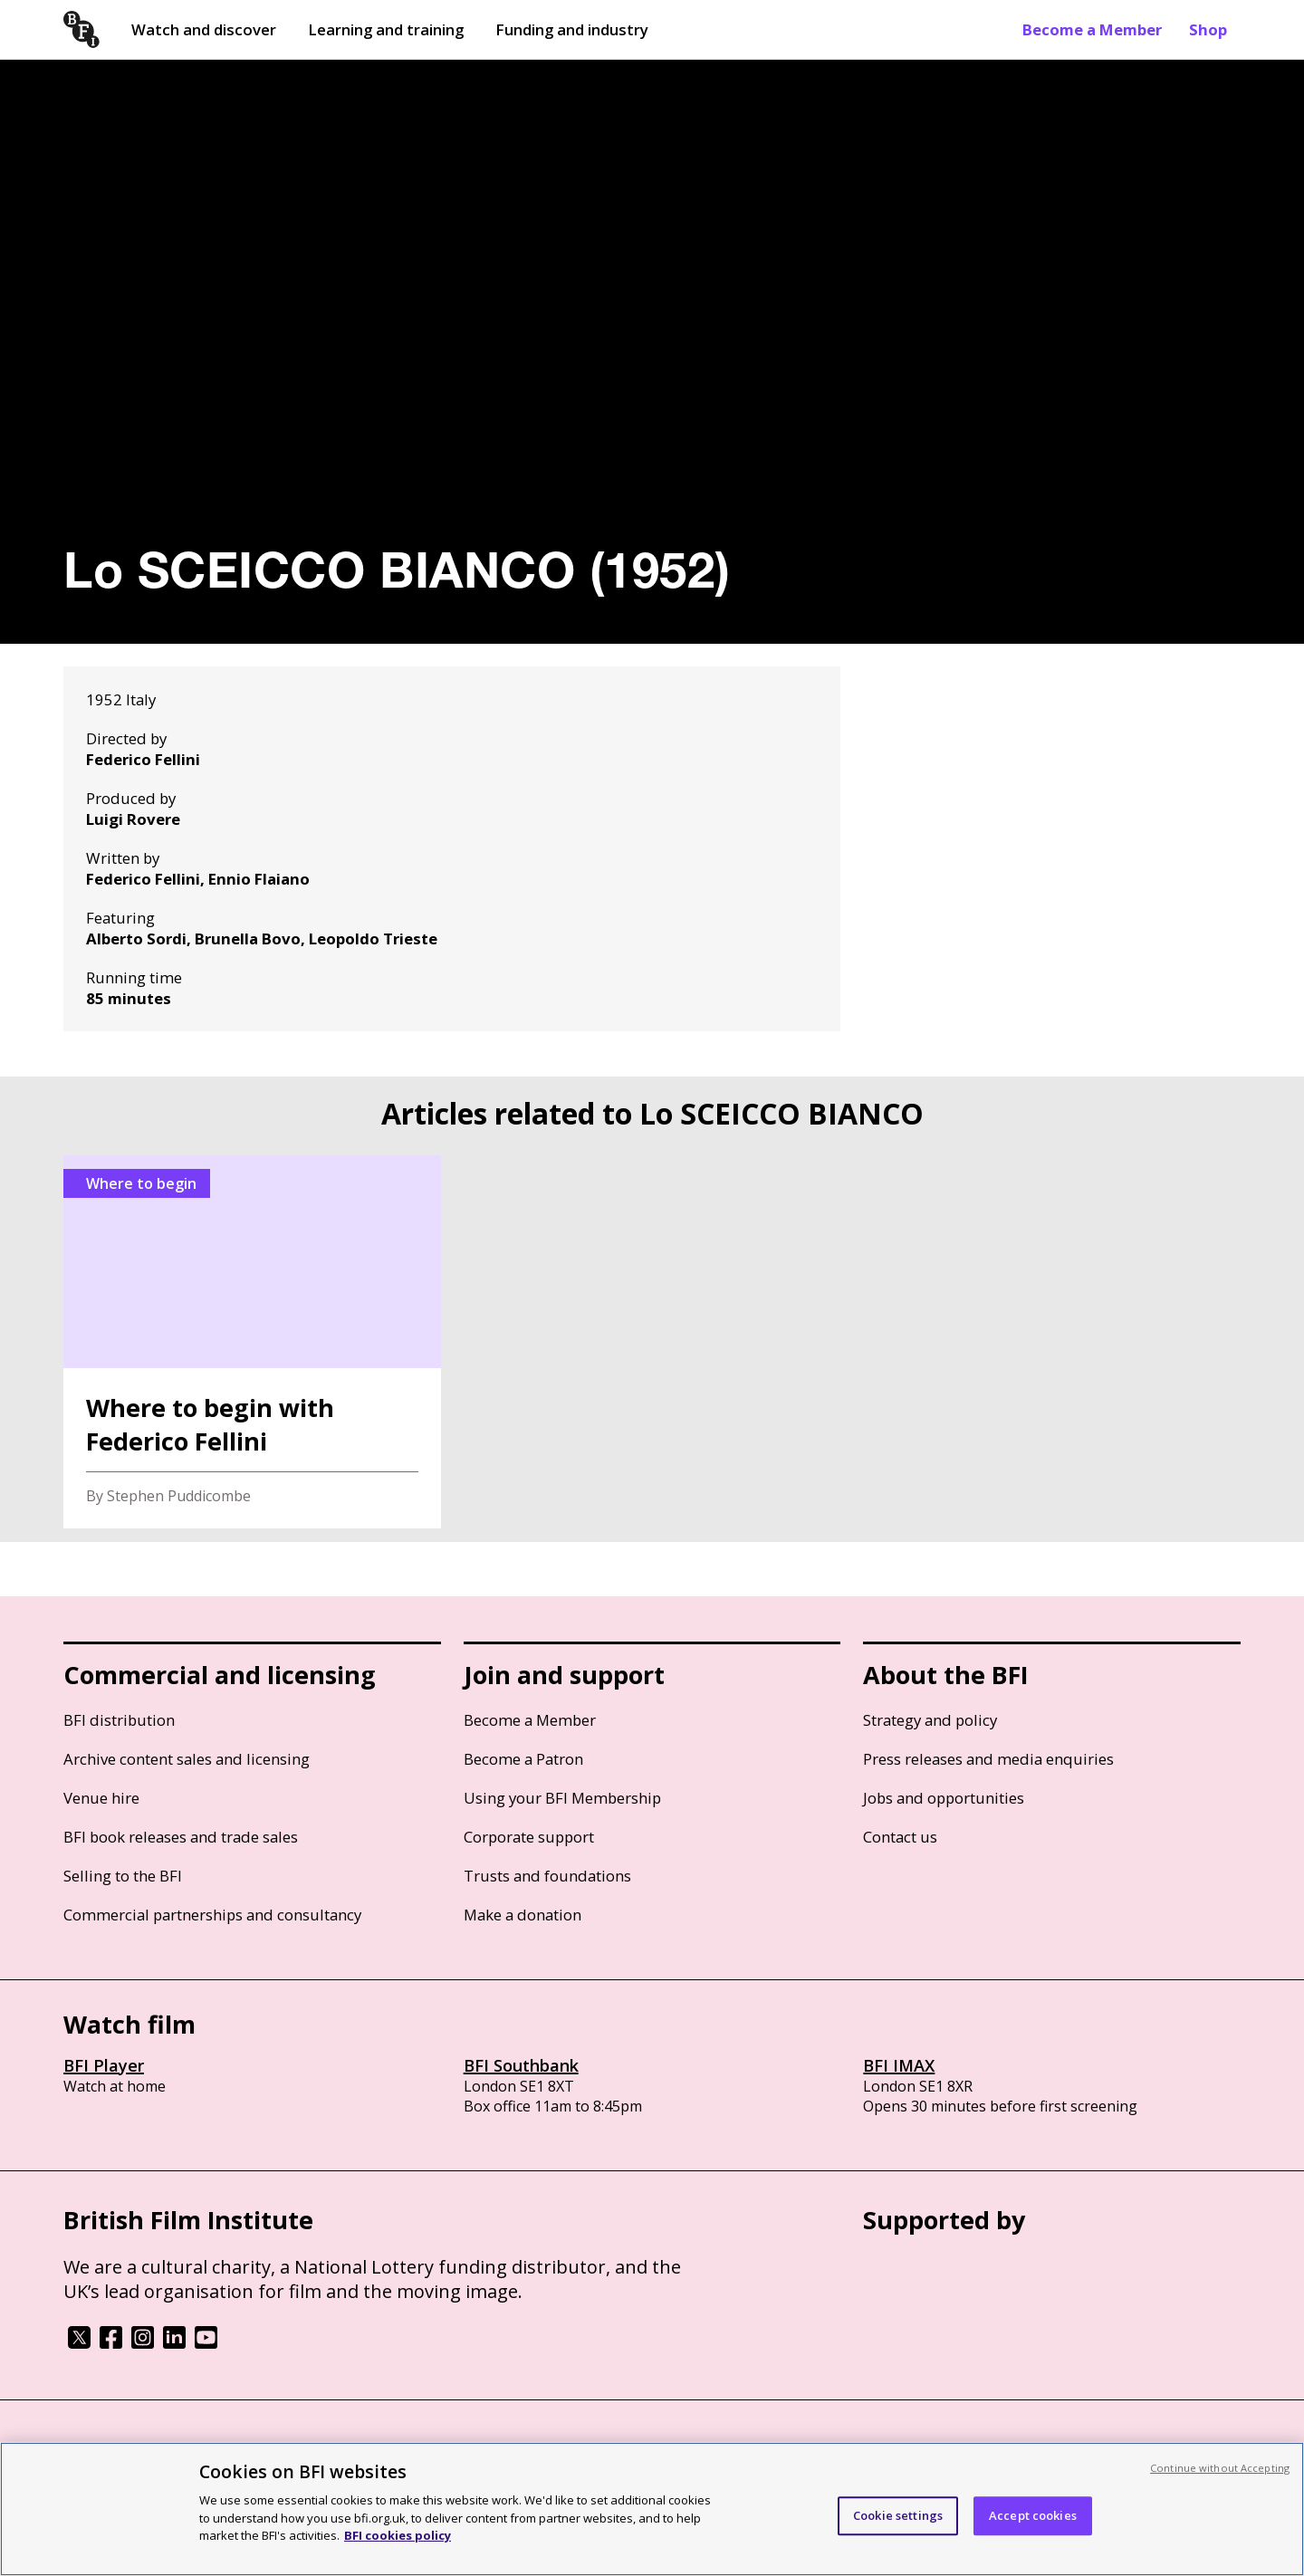  What do you see at coordinates (529, 1836) in the screenshot?
I see `Corporate support` at bounding box center [529, 1836].